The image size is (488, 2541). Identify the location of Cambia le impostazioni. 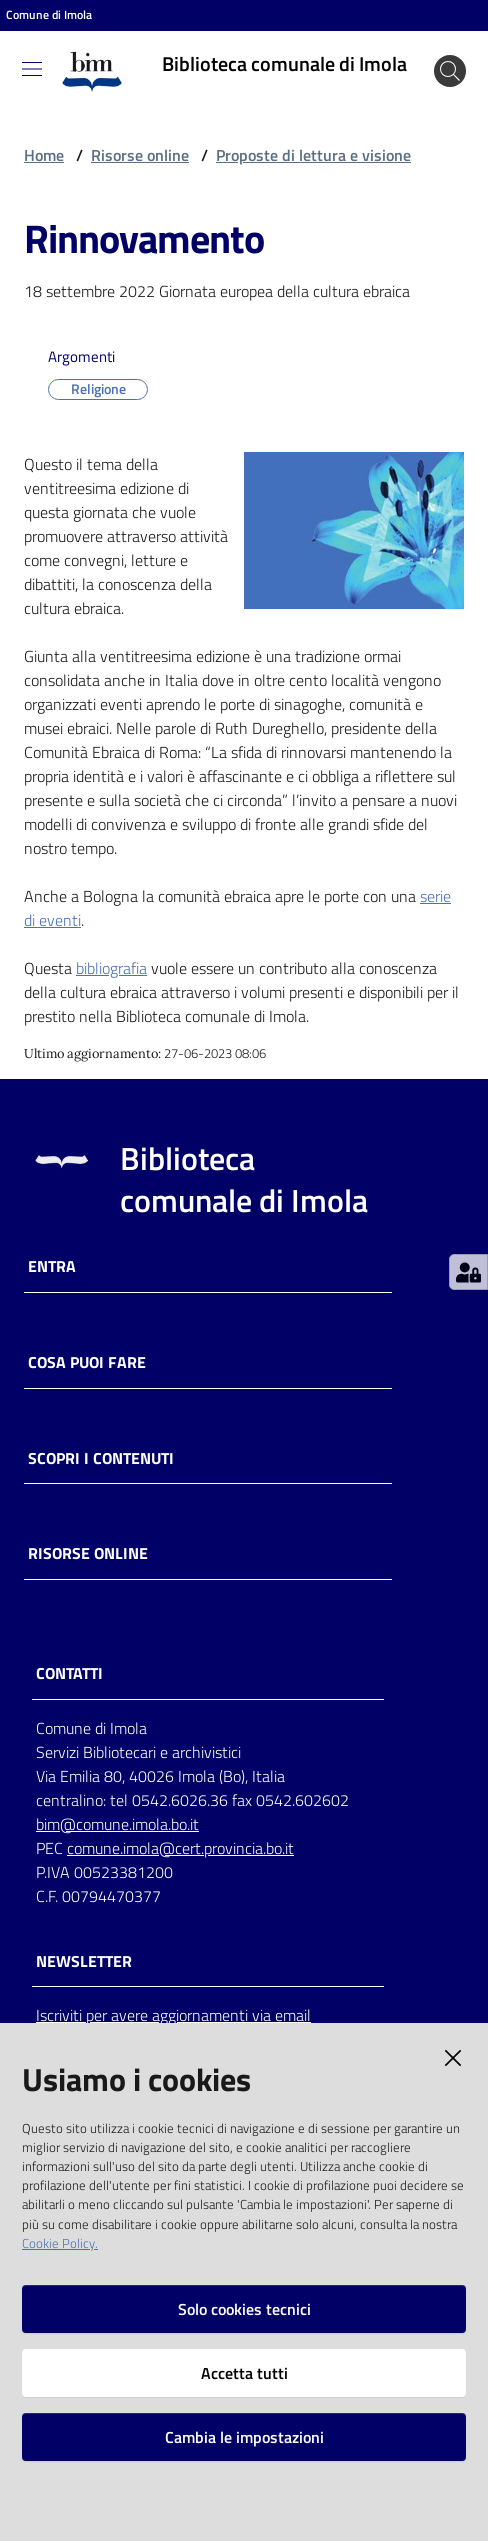
(244, 2437).